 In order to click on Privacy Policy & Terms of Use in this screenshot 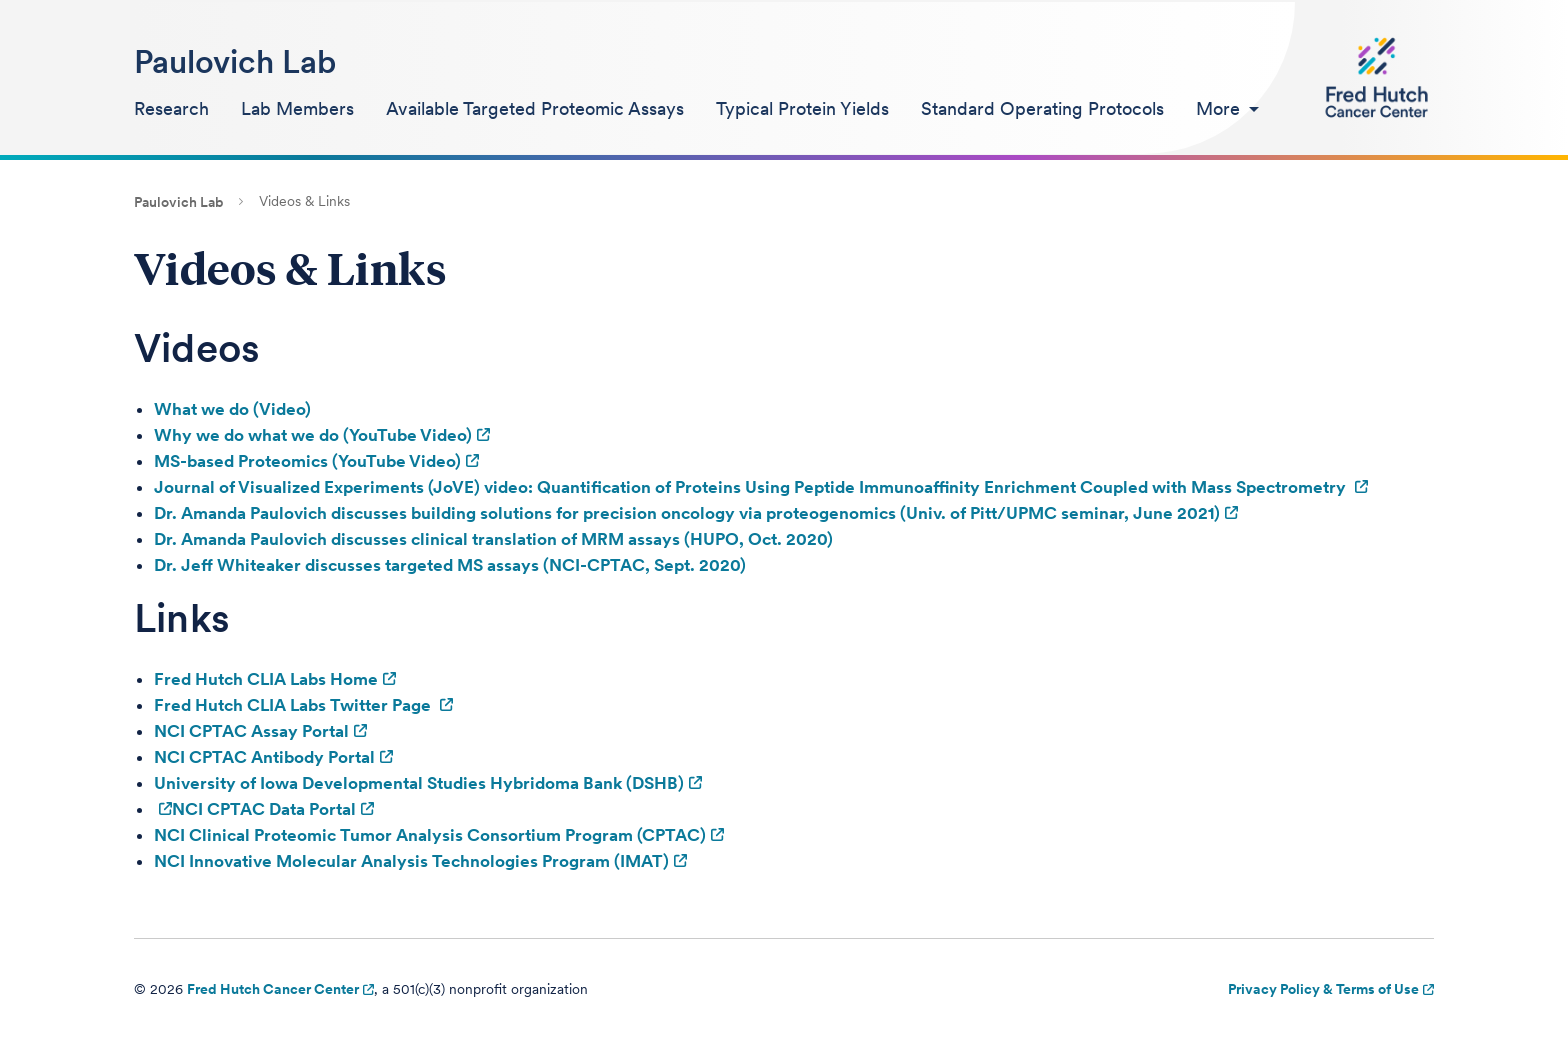, I will do `click(1323, 989)`.